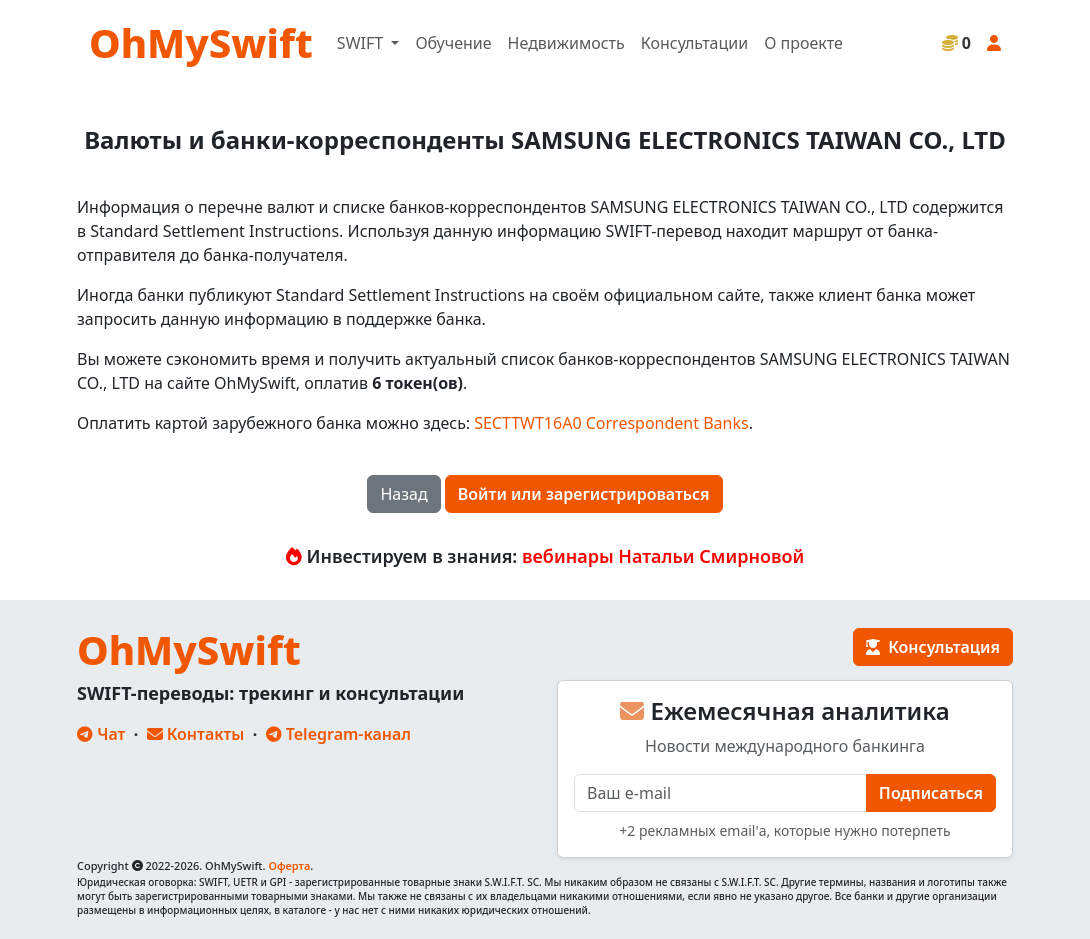 The image size is (1090, 939). What do you see at coordinates (803, 43) in the screenshot?
I see `О проекте` at bounding box center [803, 43].